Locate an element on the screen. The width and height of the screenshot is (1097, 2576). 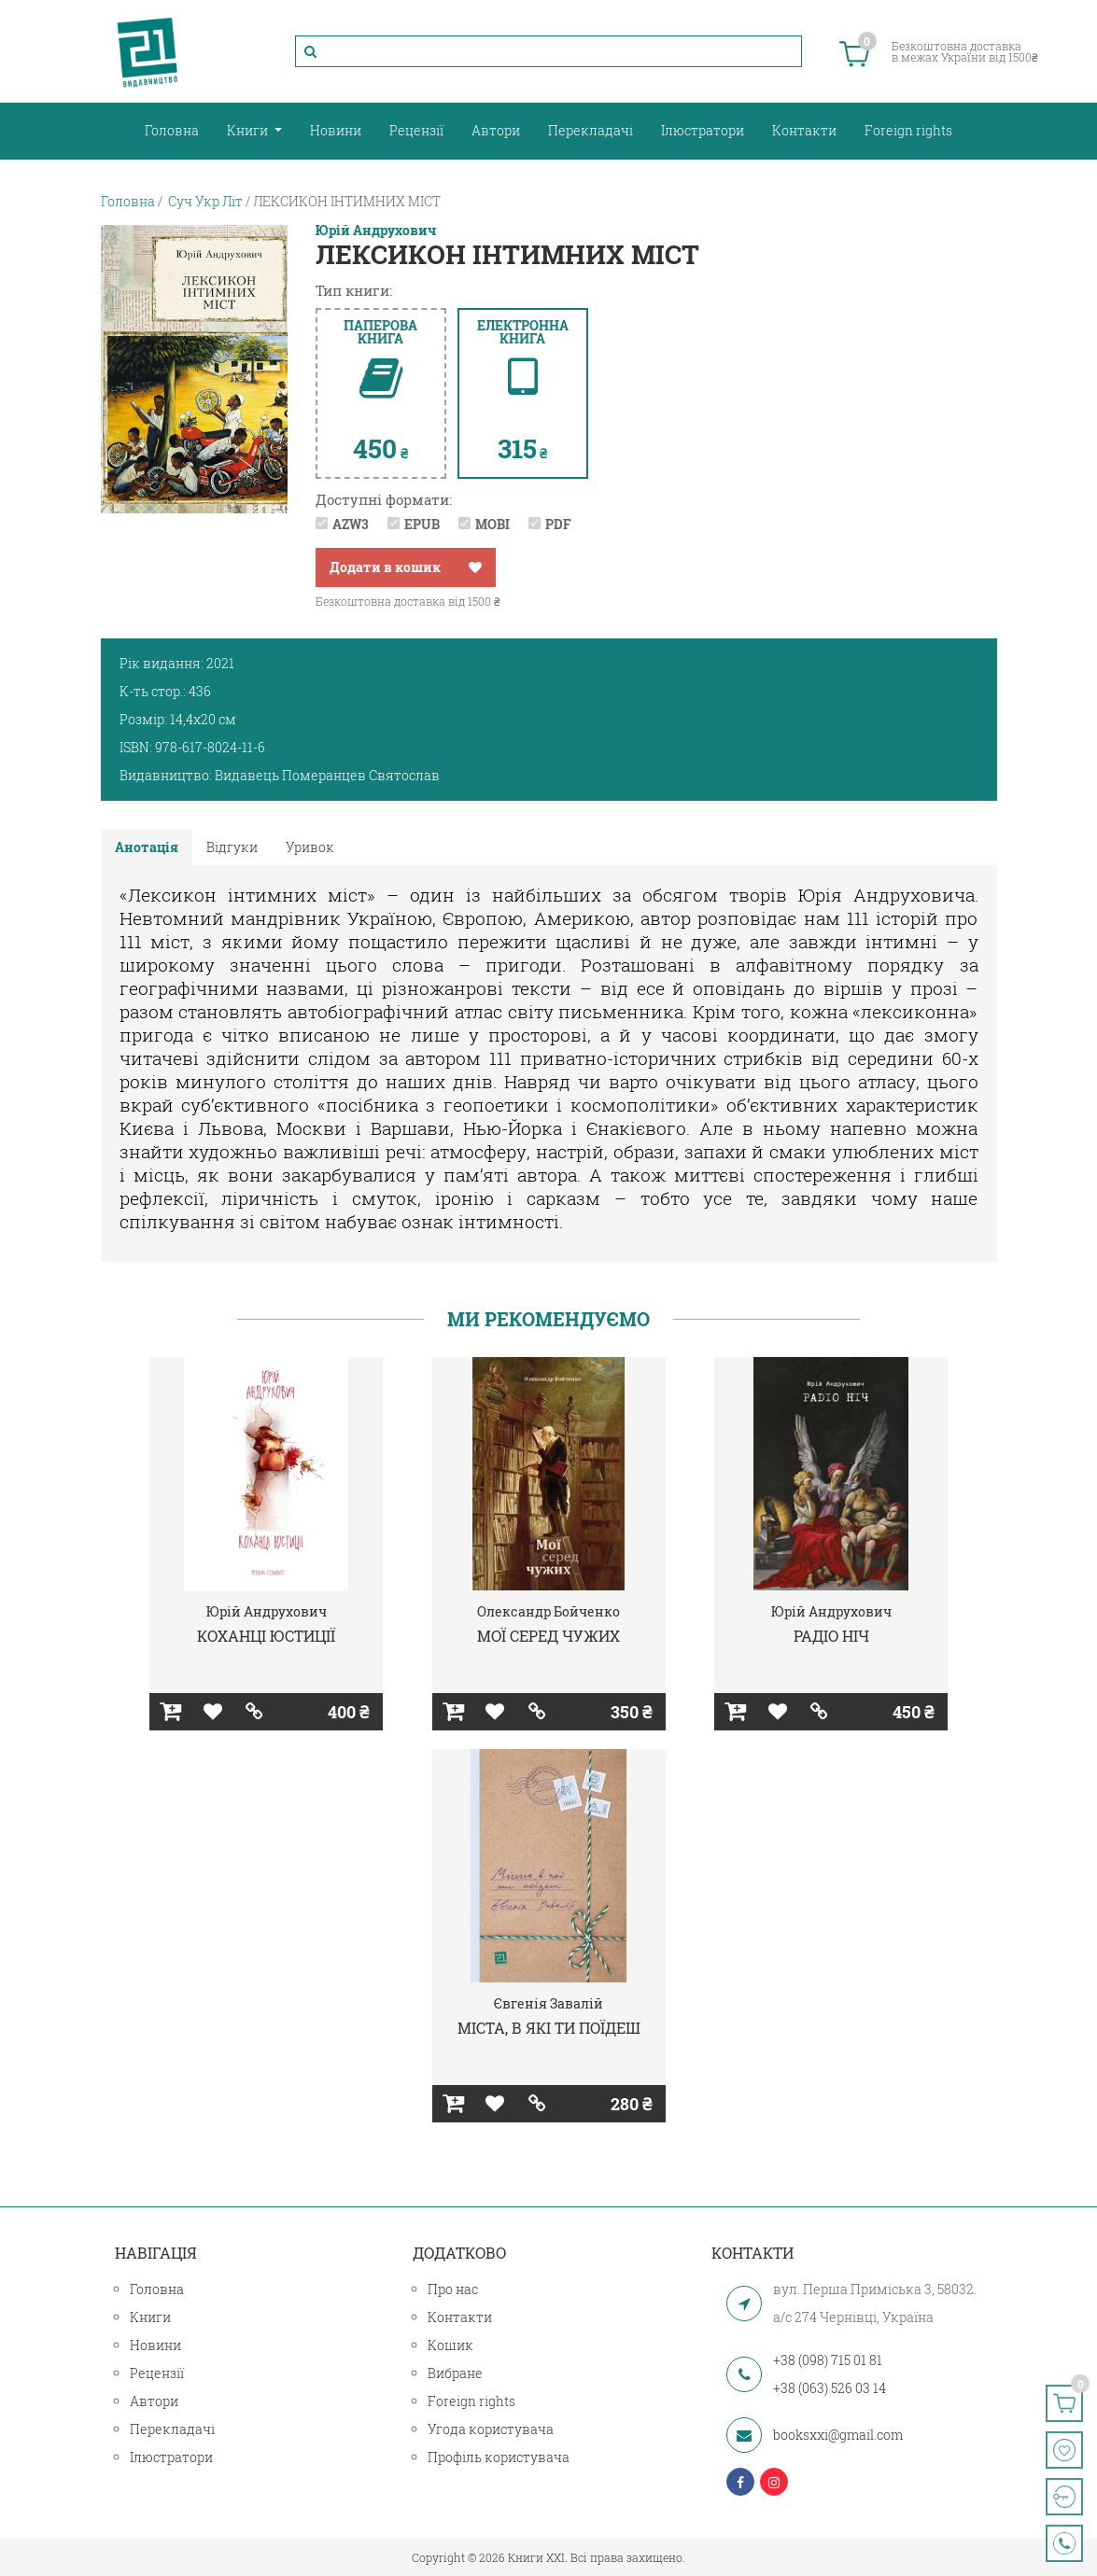
Головна is located at coordinates (172, 130).